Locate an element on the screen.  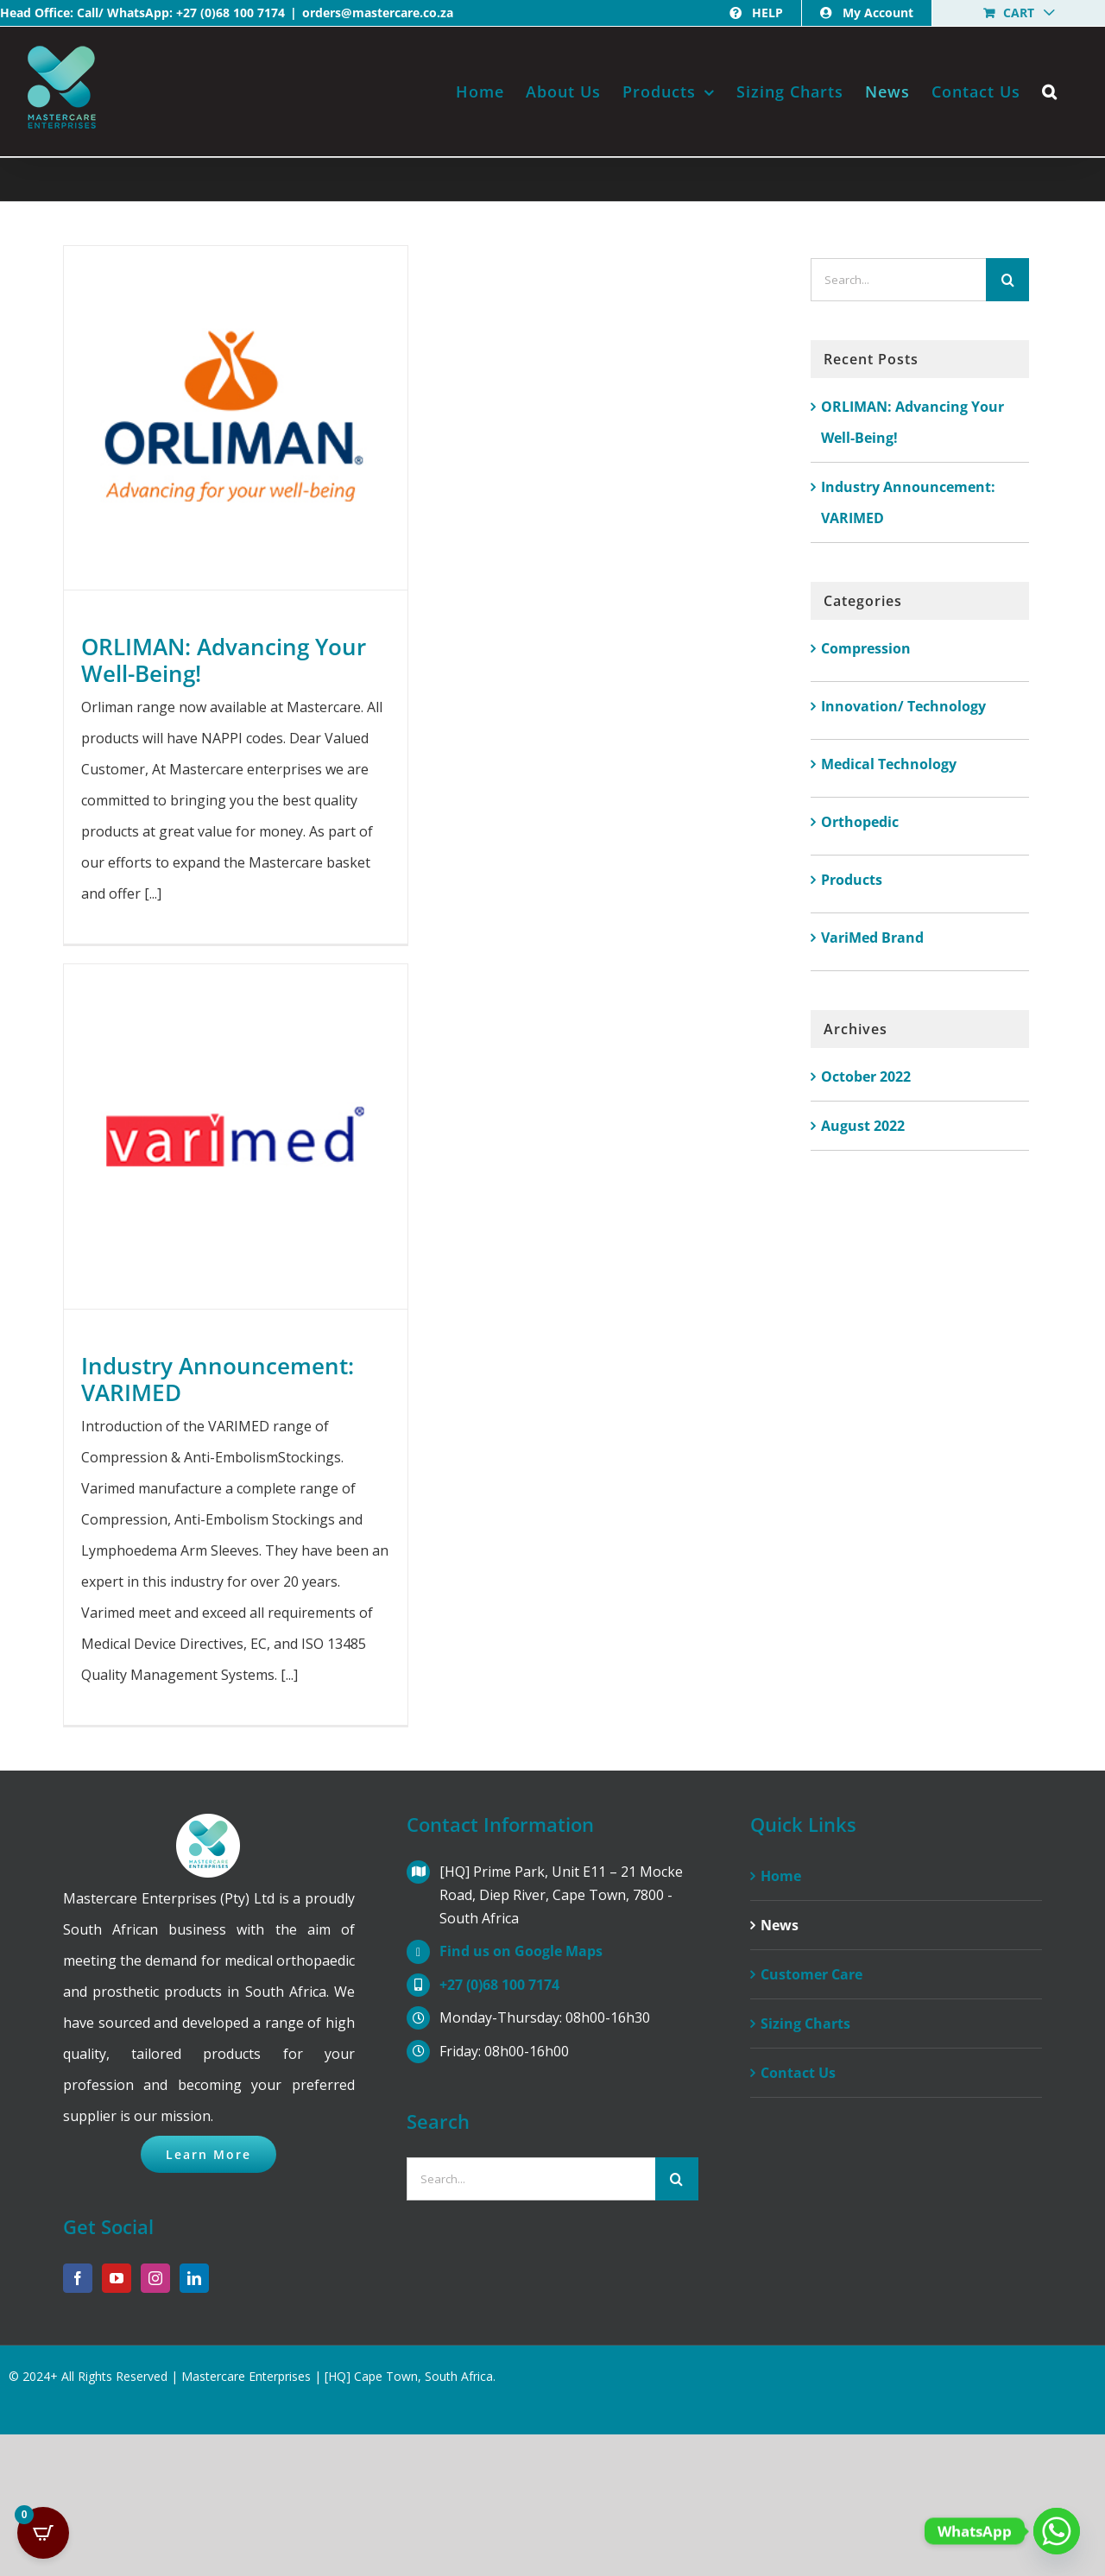
October 2022 is located at coordinates (866, 1076).